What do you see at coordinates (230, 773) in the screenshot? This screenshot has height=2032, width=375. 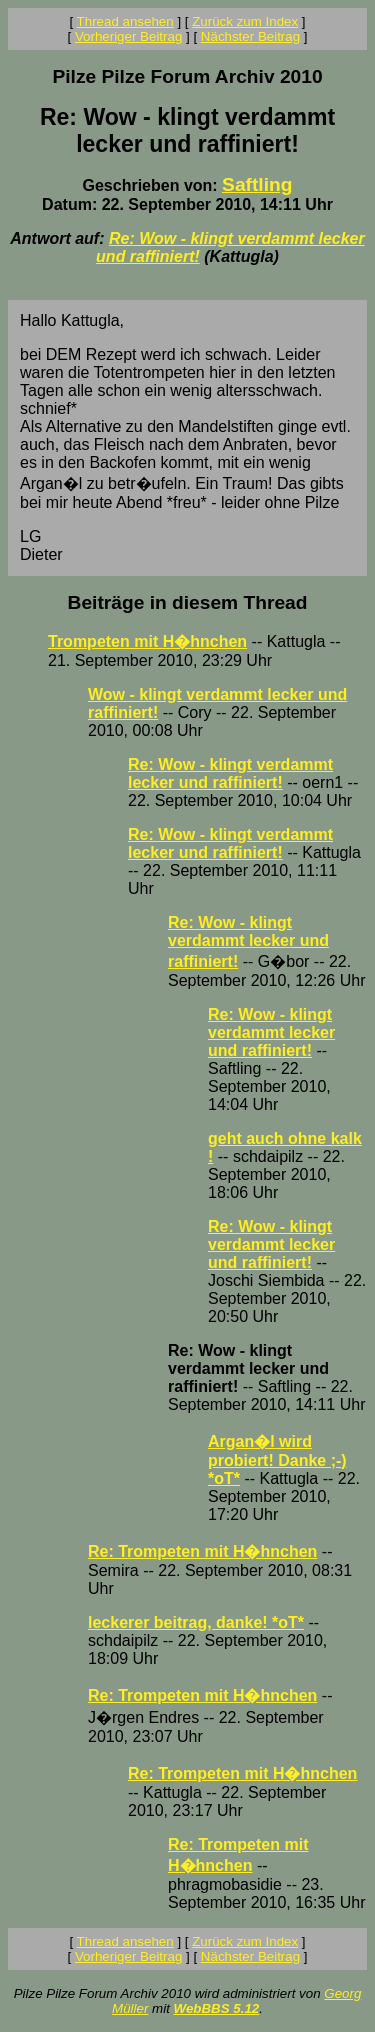 I see `Re: Wow - klingt verdammt lecker und raffiniert!` at bounding box center [230, 773].